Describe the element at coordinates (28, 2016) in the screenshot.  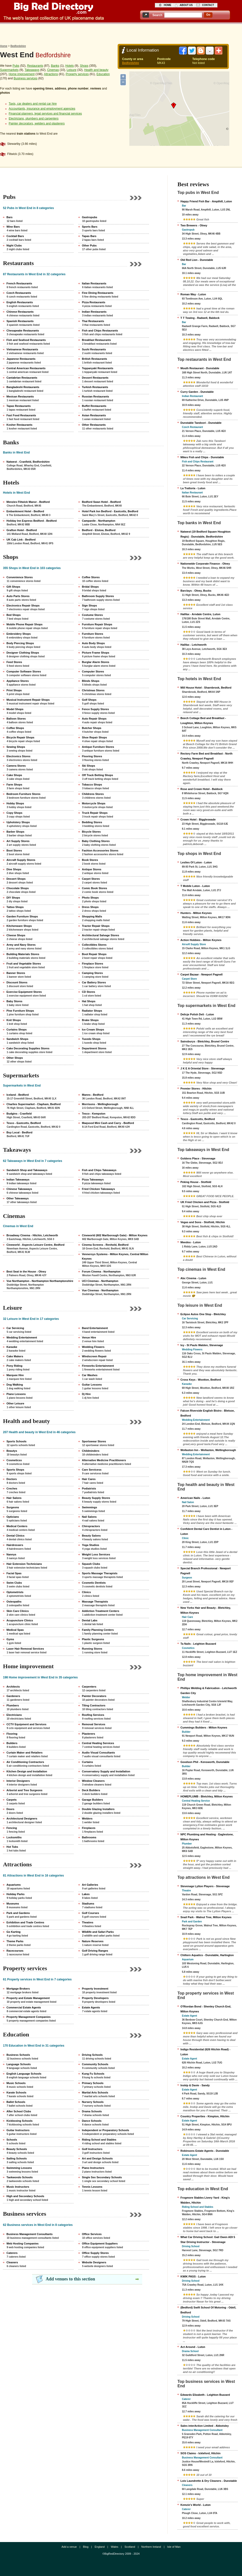
I see `Property Management Companies` at that location.